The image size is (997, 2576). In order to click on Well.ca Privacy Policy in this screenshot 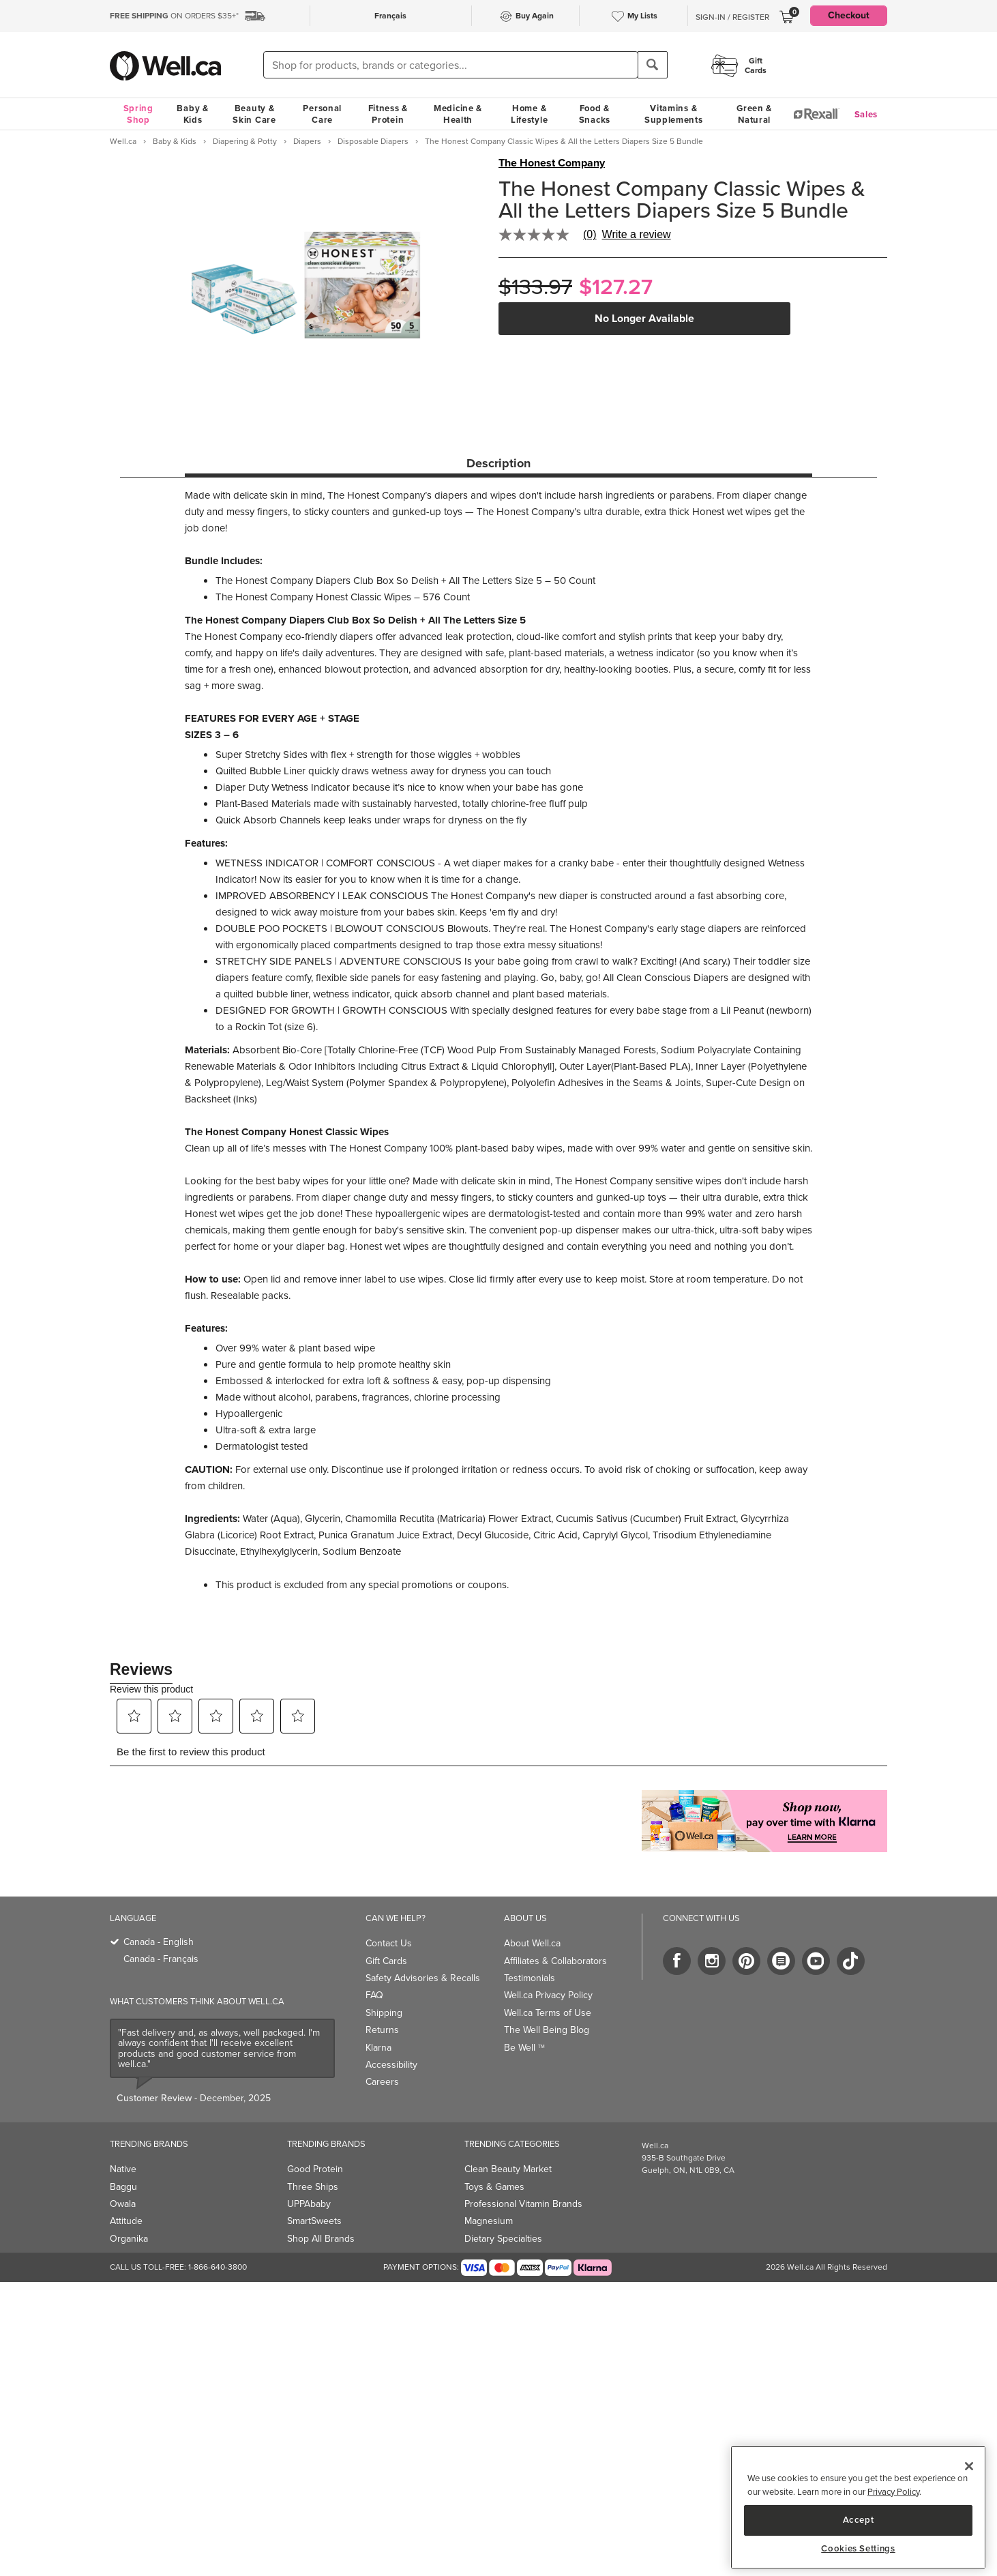, I will do `click(548, 1995)`.